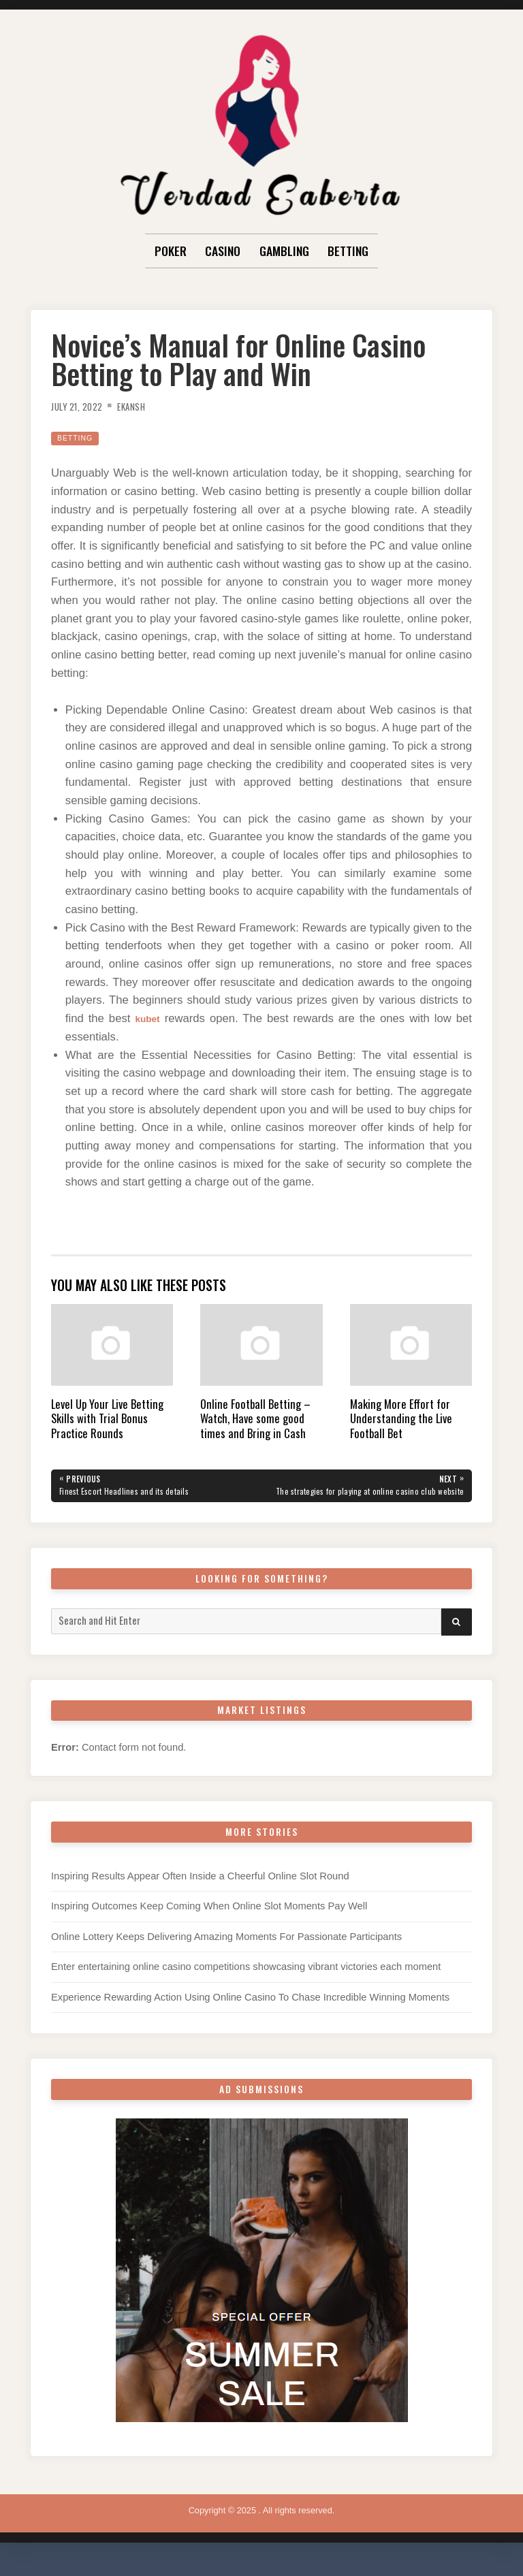 The height and width of the screenshot is (2576, 523). What do you see at coordinates (222, 250) in the screenshot?
I see `Casino` at bounding box center [222, 250].